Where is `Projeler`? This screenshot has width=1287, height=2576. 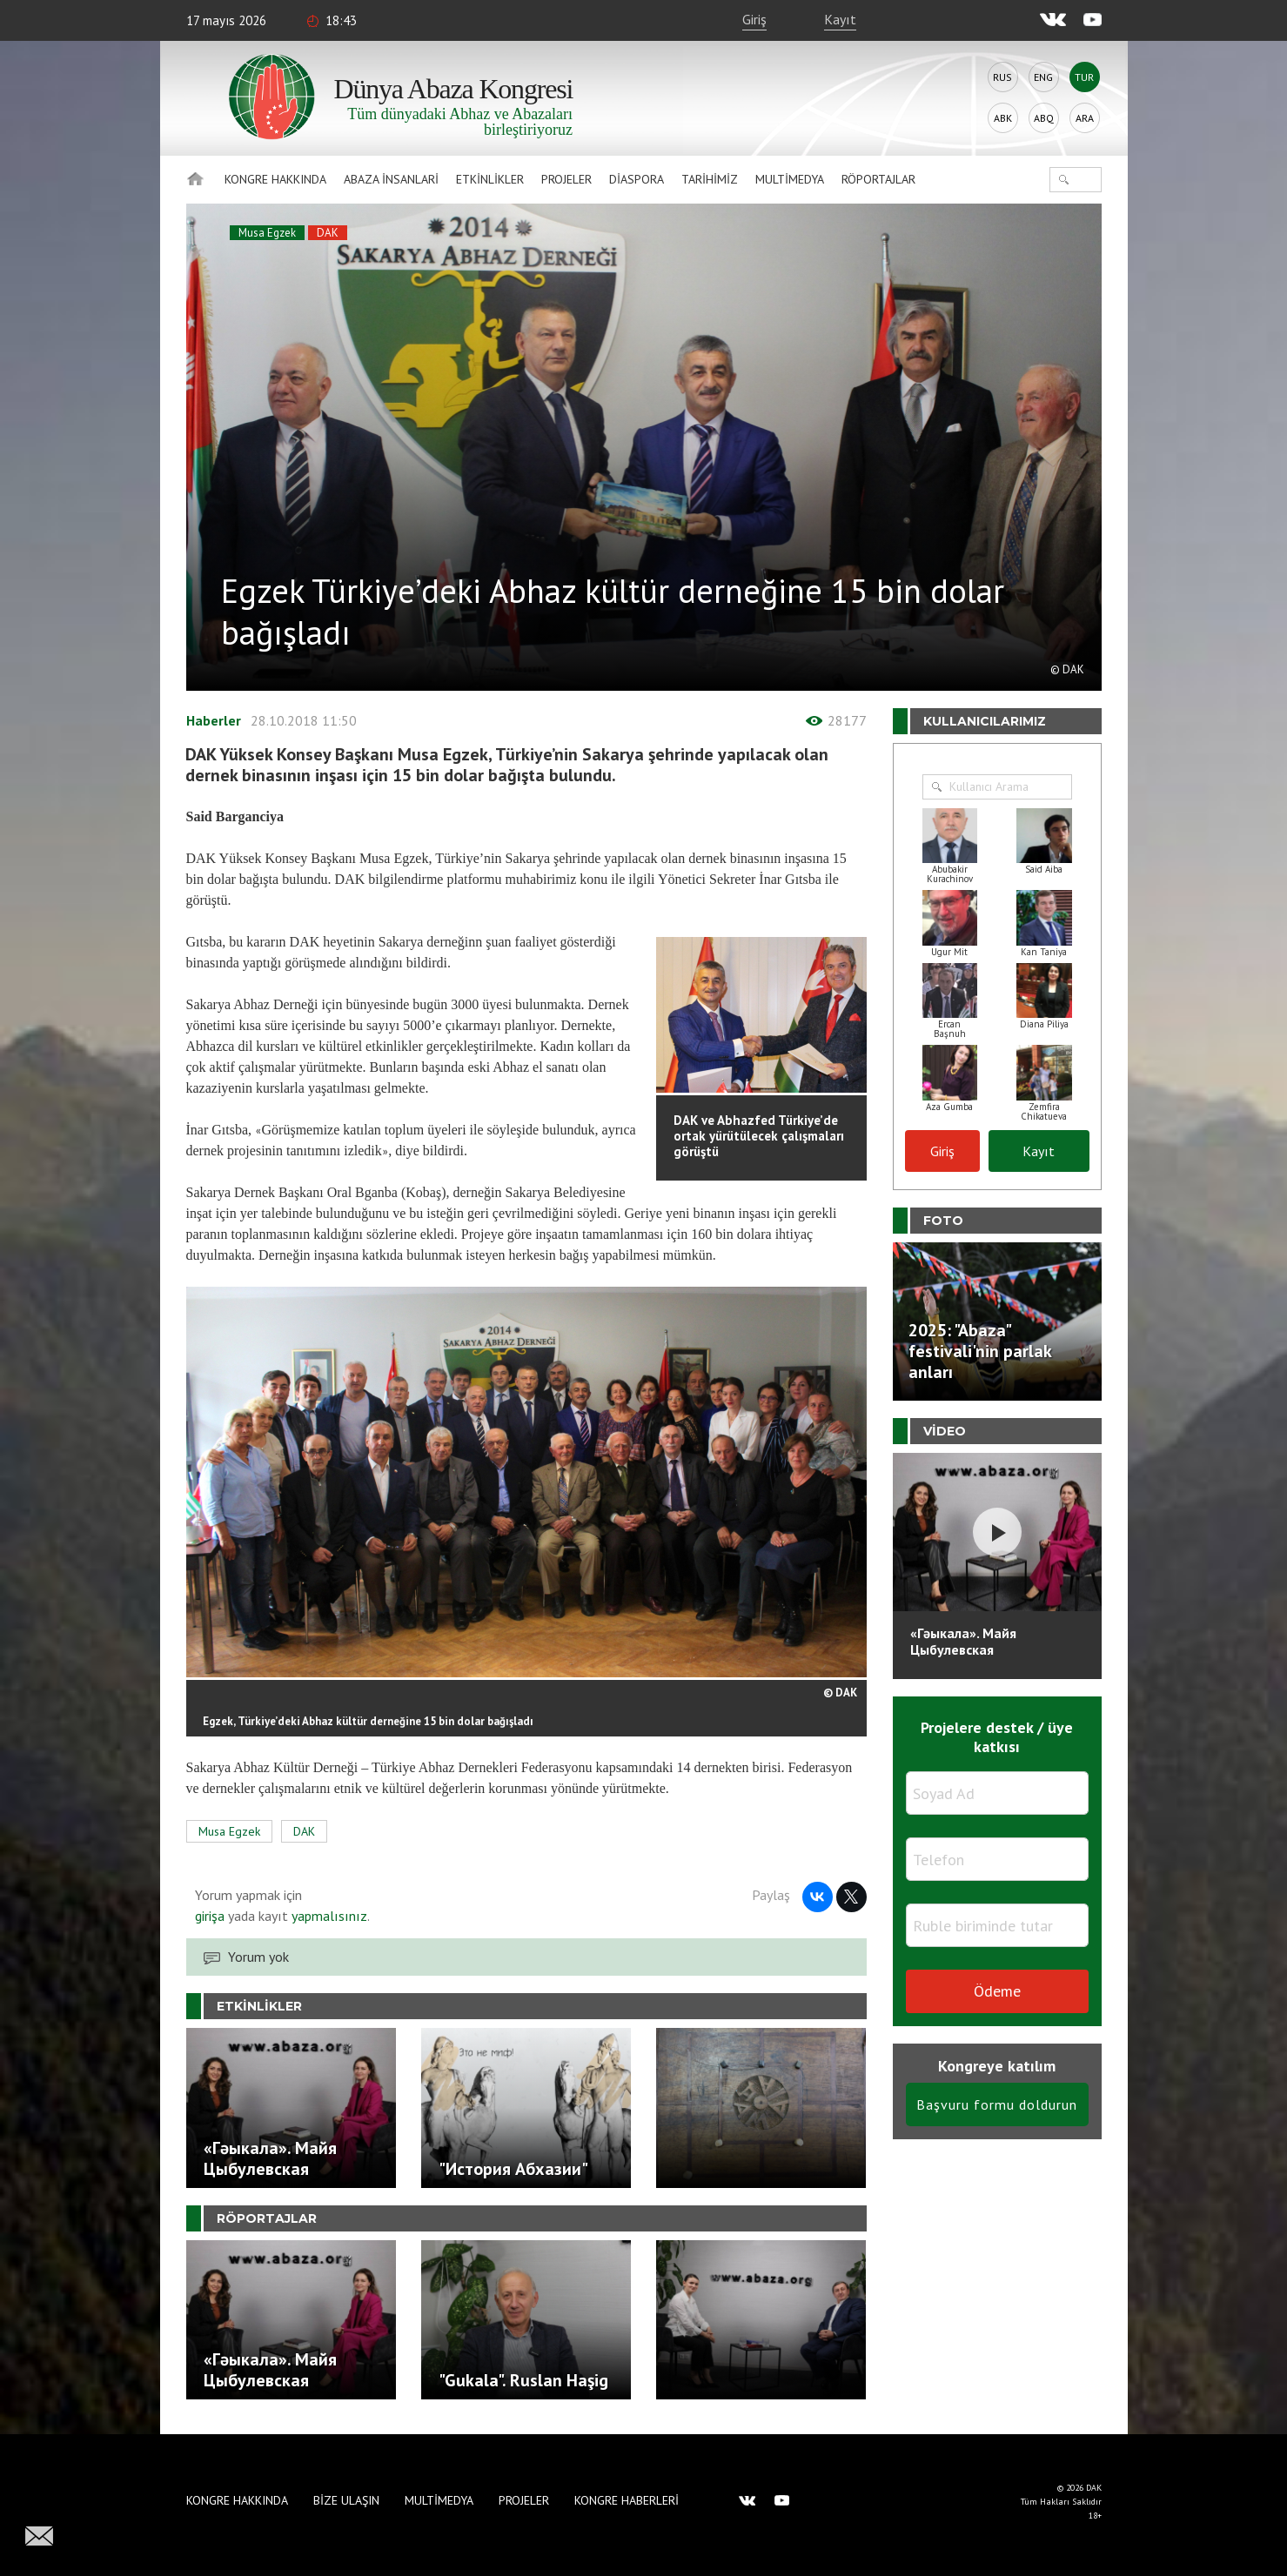
Projeler is located at coordinates (566, 179).